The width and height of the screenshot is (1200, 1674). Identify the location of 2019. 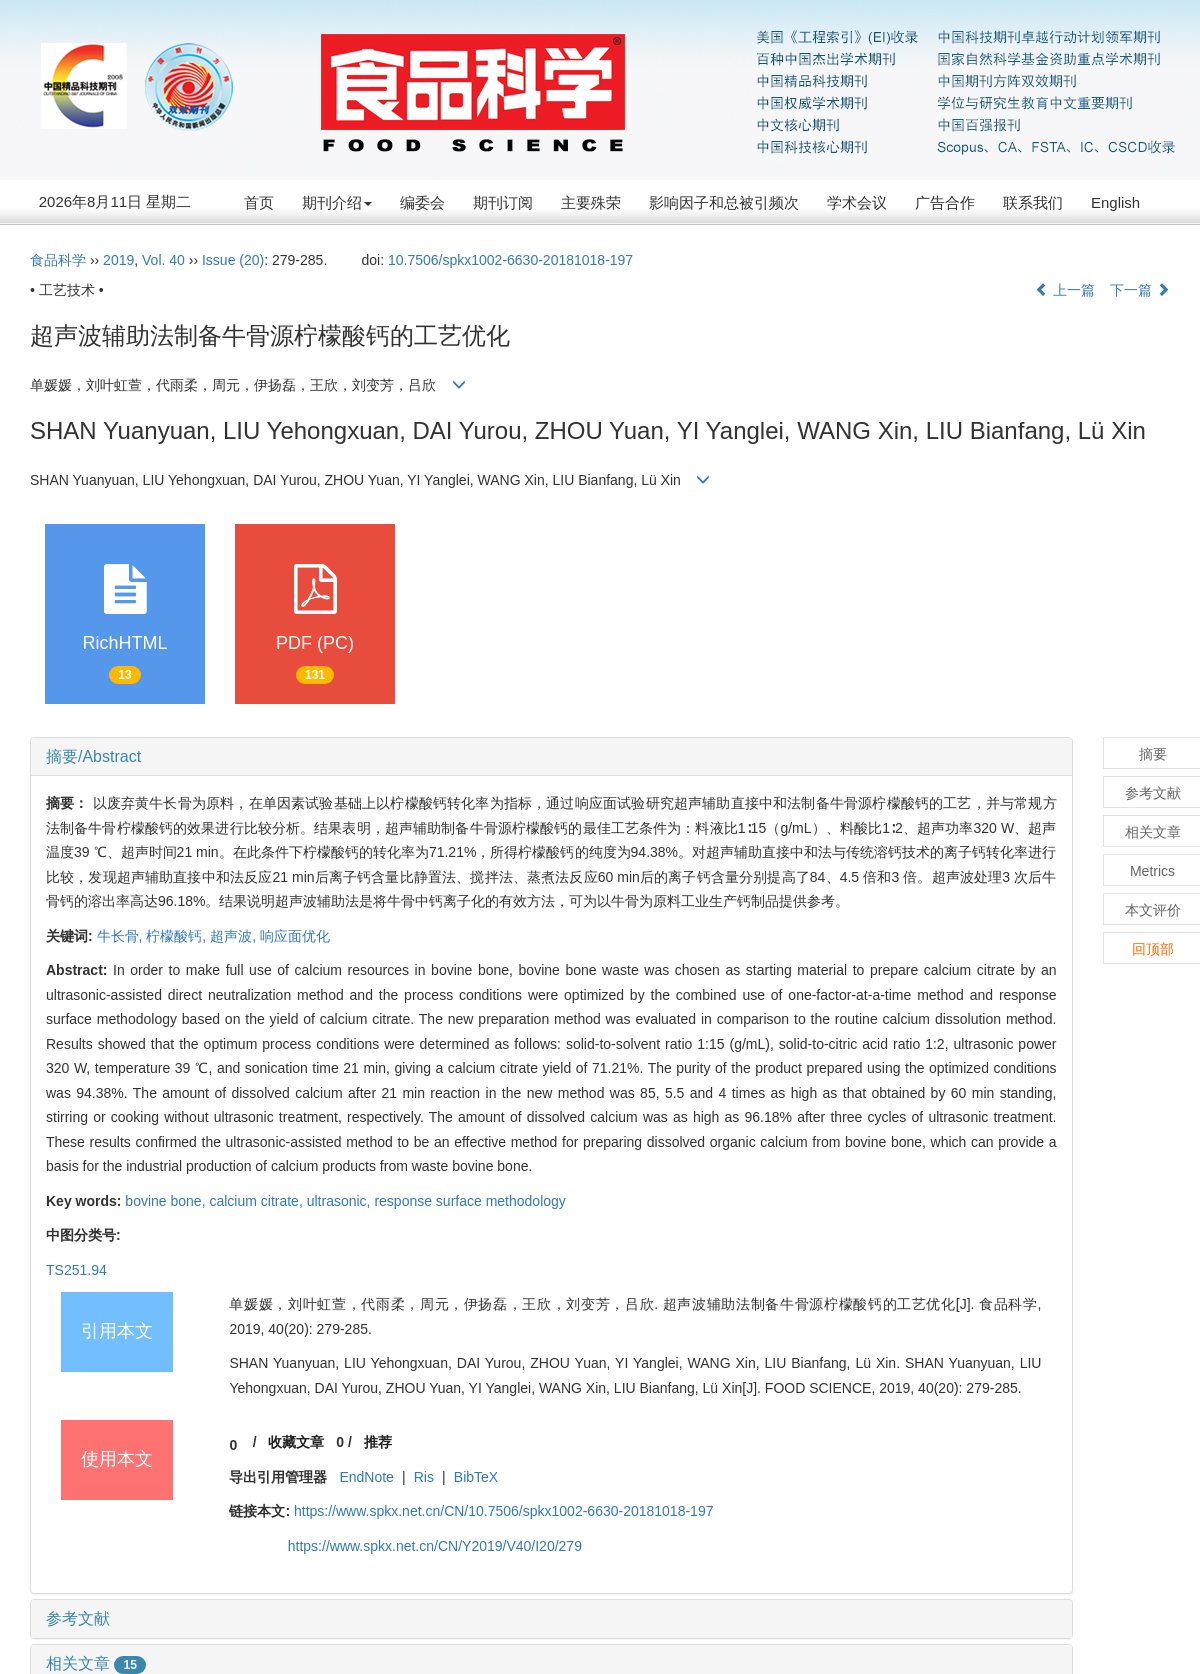
(118, 260).